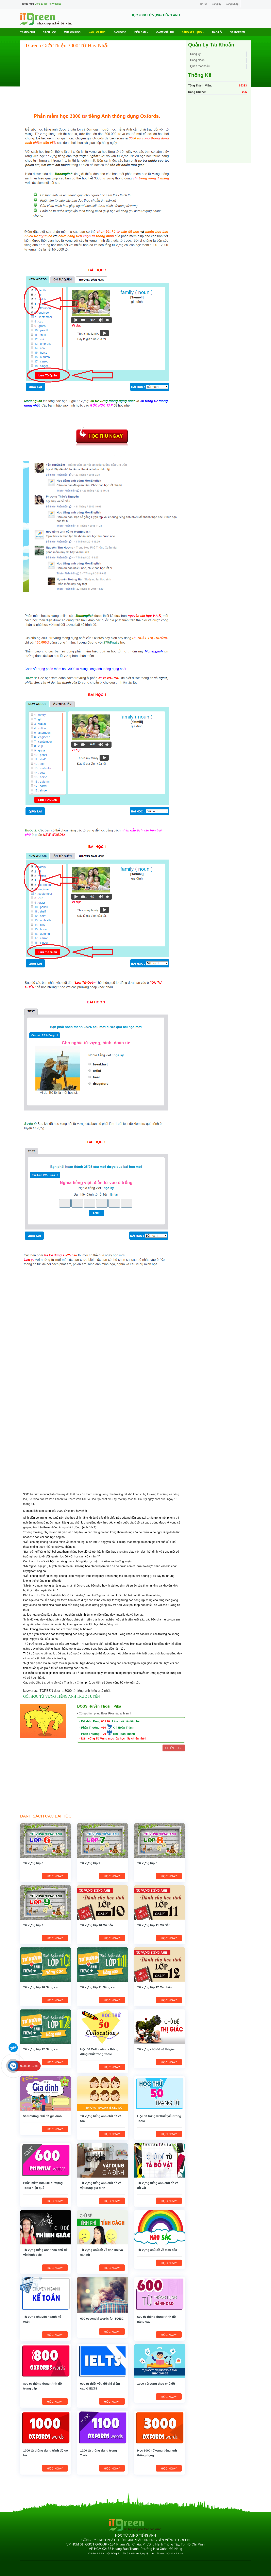 The image size is (271, 2576). I want to click on Từ vựng lớp 11 Nâng cao, so click(98, 1987).